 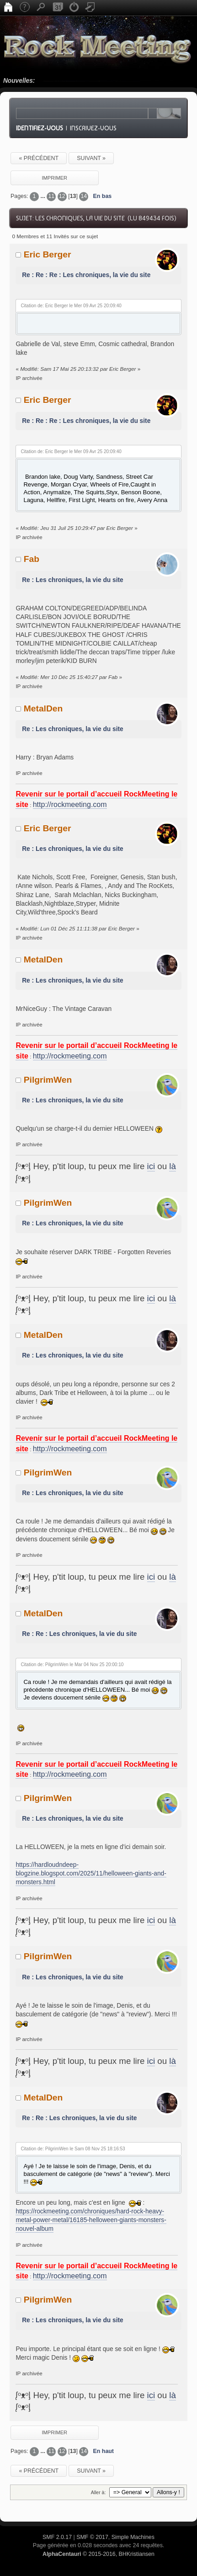 What do you see at coordinates (92, 2537) in the screenshot?
I see `SMF © 2017` at bounding box center [92, 2537].